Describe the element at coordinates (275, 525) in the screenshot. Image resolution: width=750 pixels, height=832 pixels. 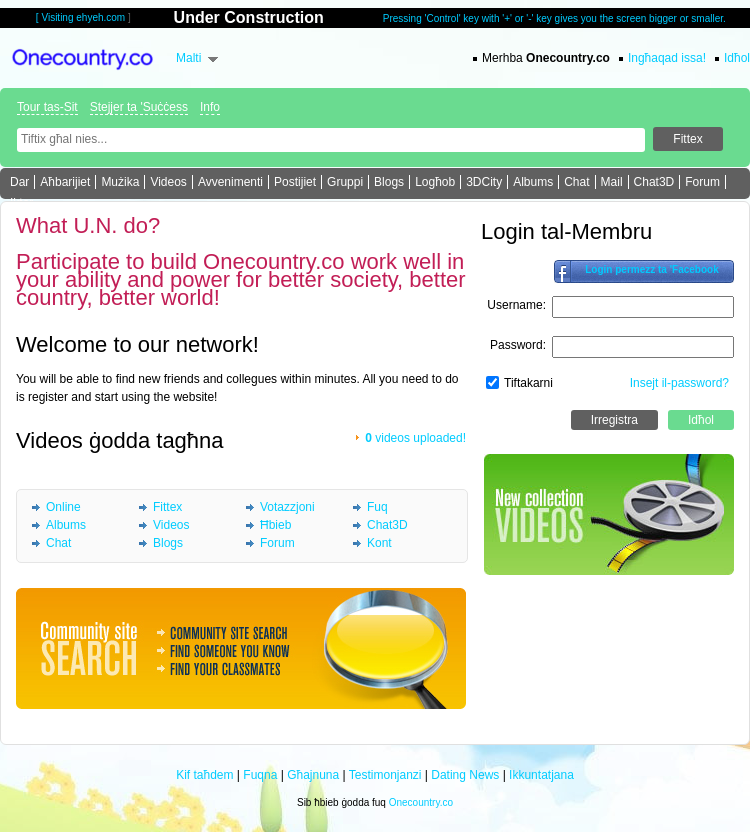
I see `Ħbieb` at that location.